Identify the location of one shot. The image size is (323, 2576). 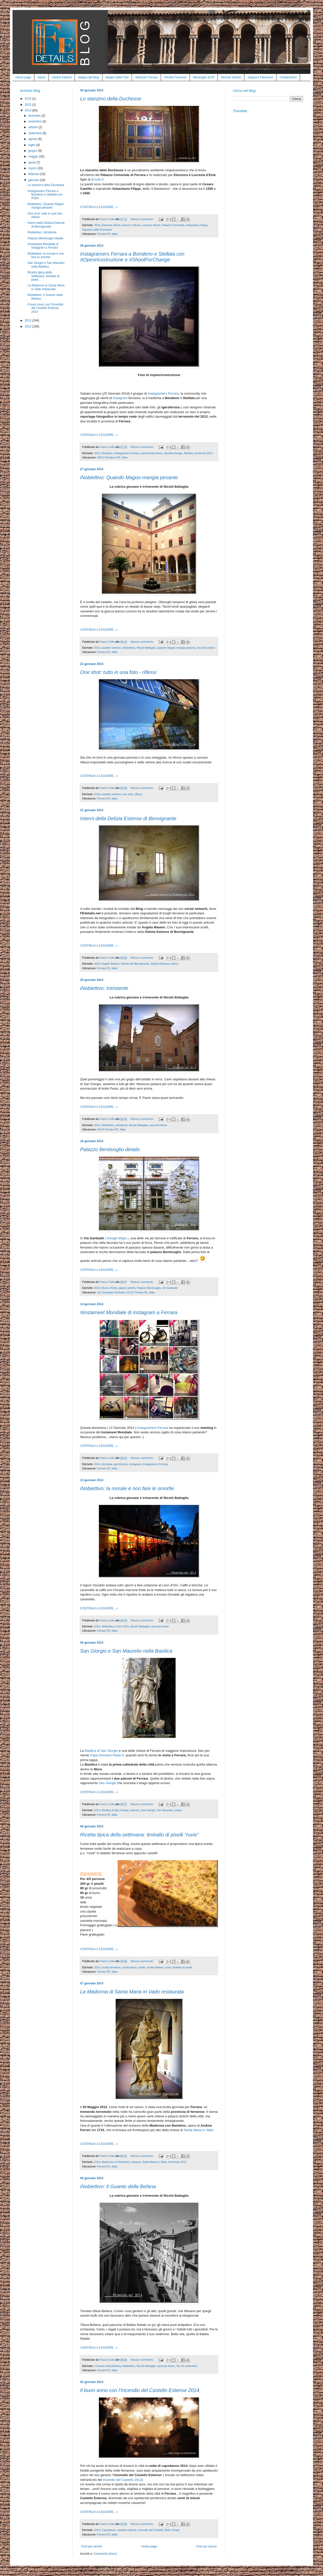
(127, 794).